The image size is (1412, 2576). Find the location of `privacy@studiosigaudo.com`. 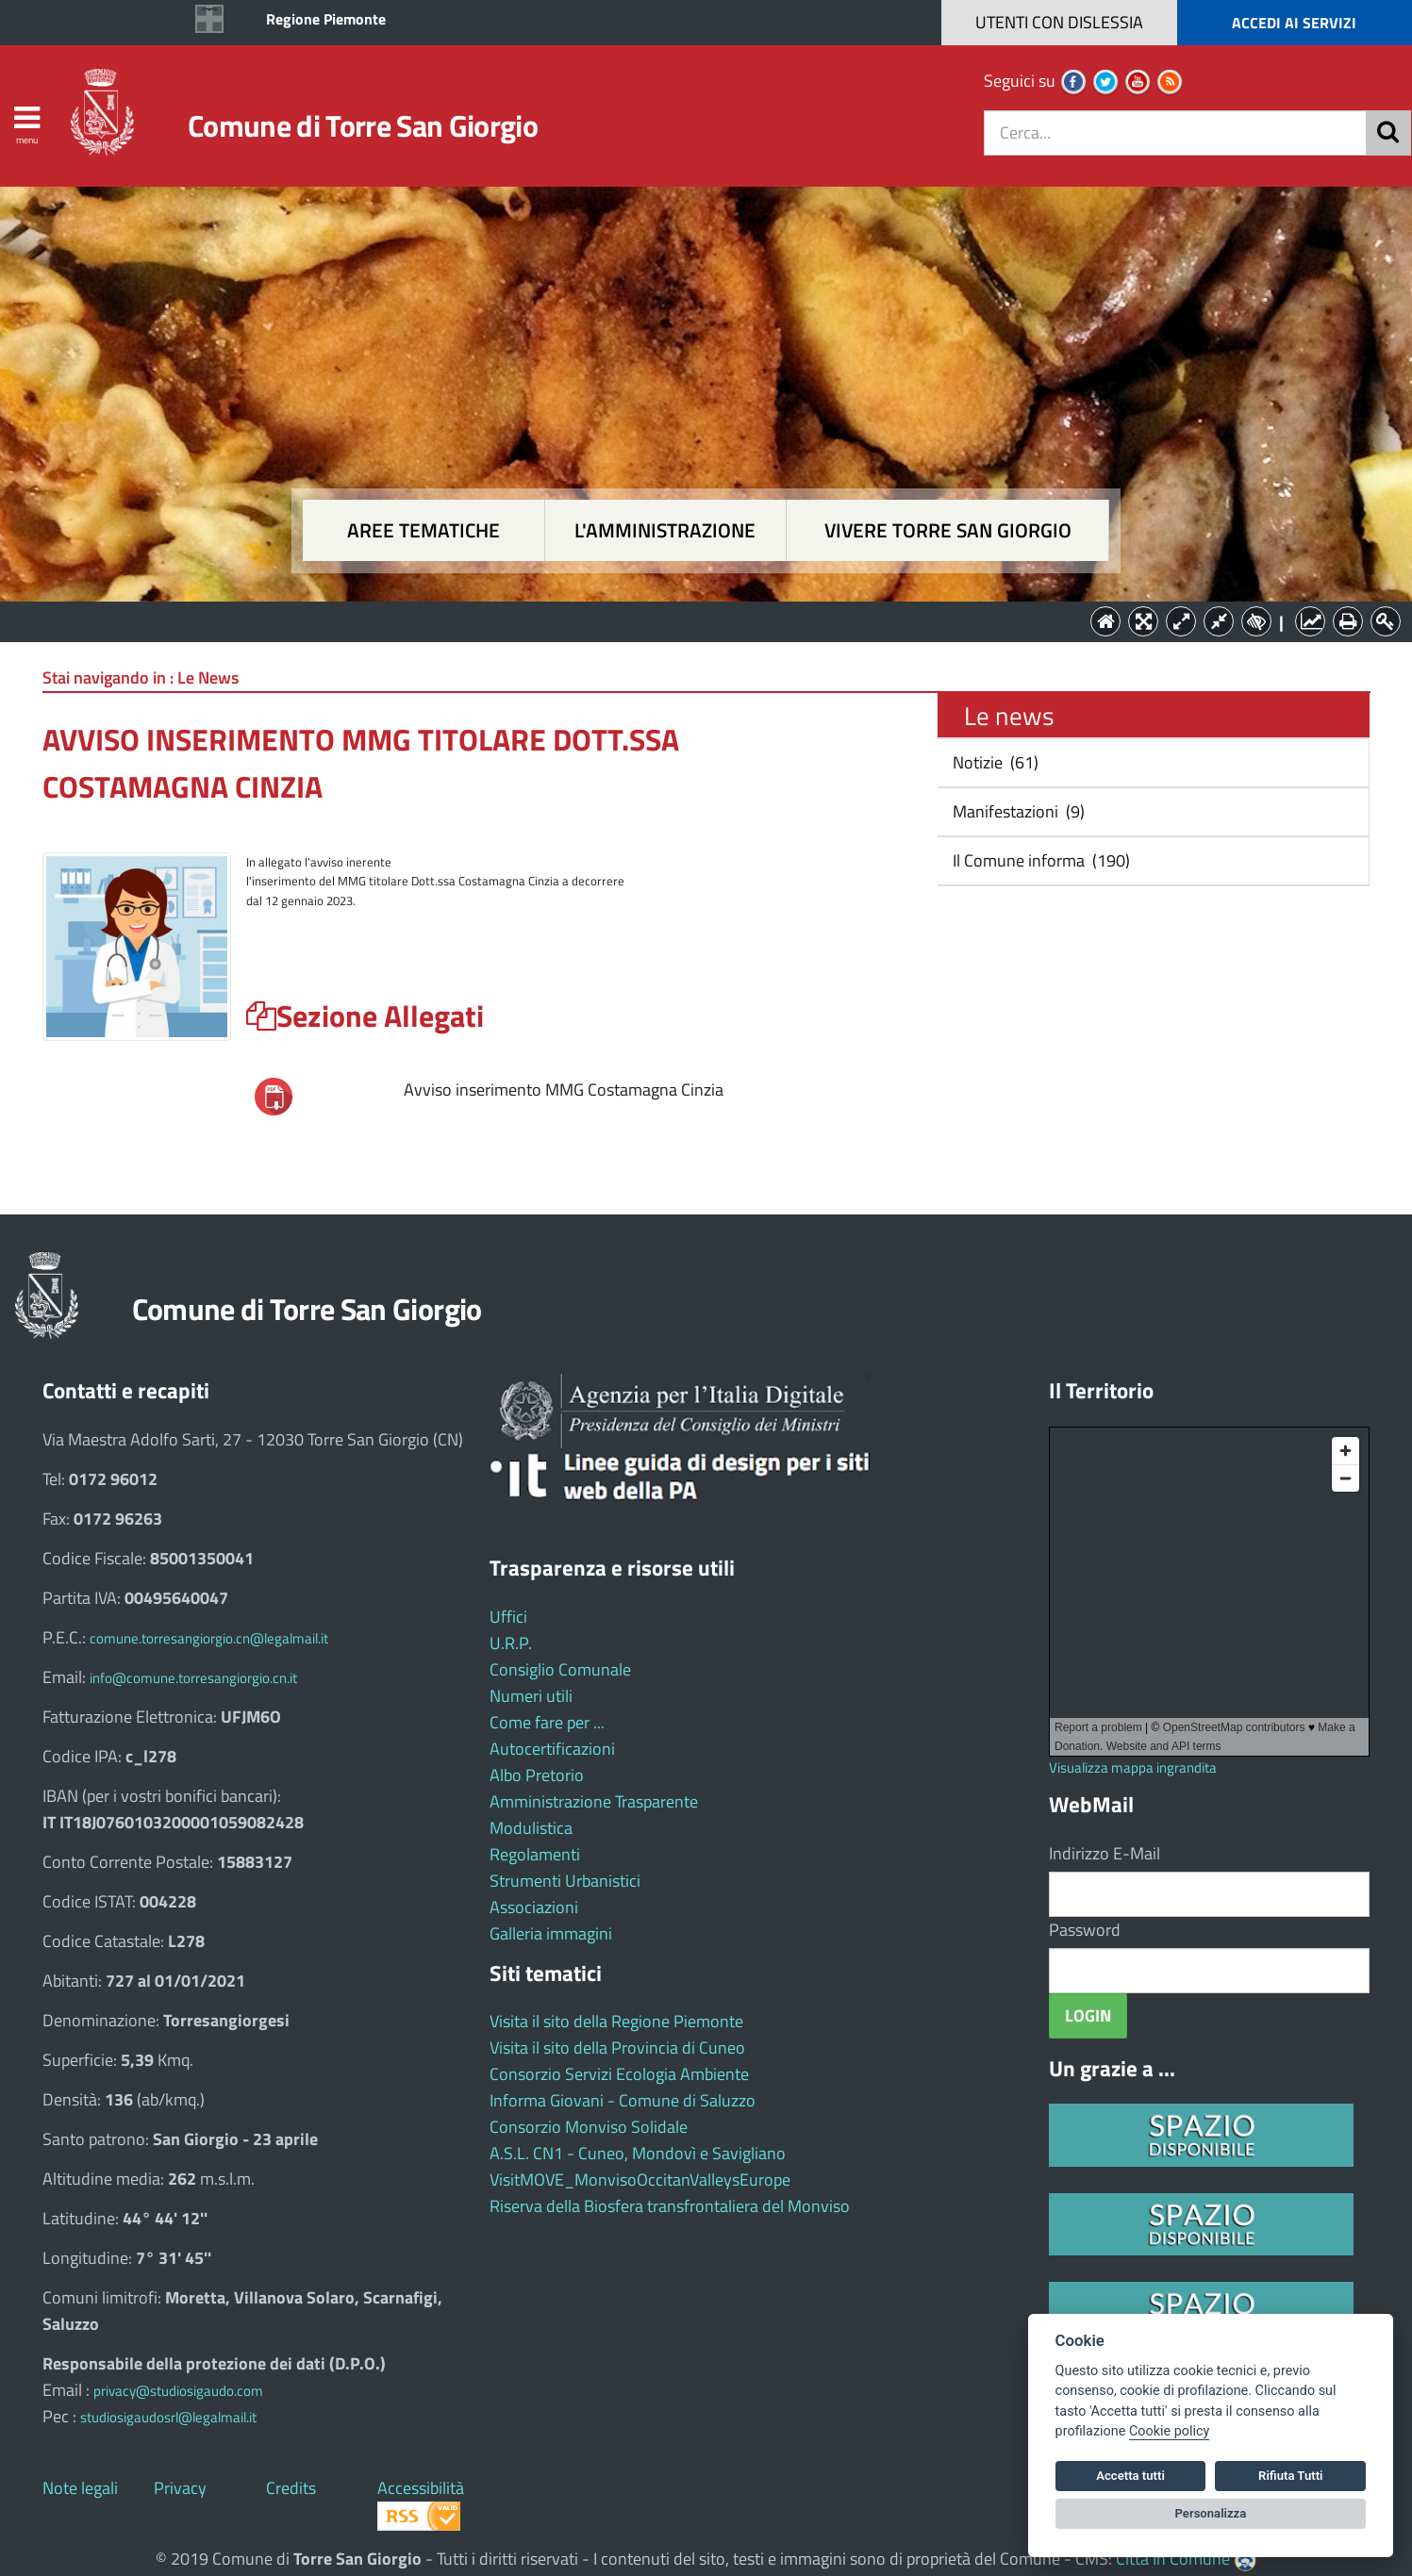

privacy@studiosigaudo.com is located at coordinates (178, 2391).